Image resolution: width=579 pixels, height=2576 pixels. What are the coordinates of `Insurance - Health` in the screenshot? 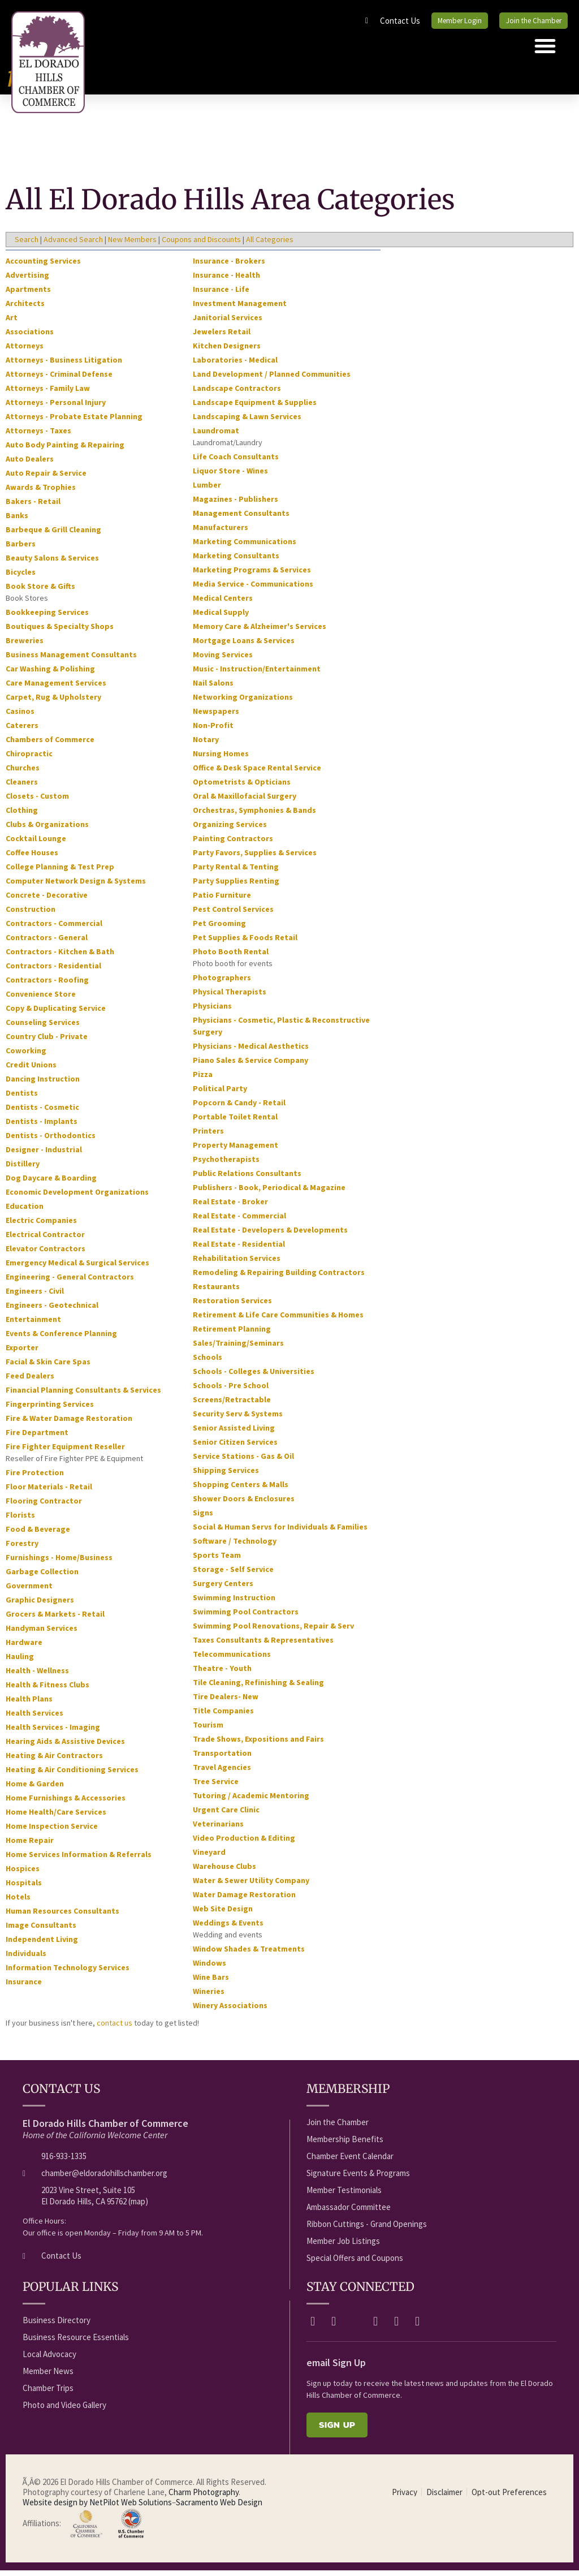 It's located at (226, 280).